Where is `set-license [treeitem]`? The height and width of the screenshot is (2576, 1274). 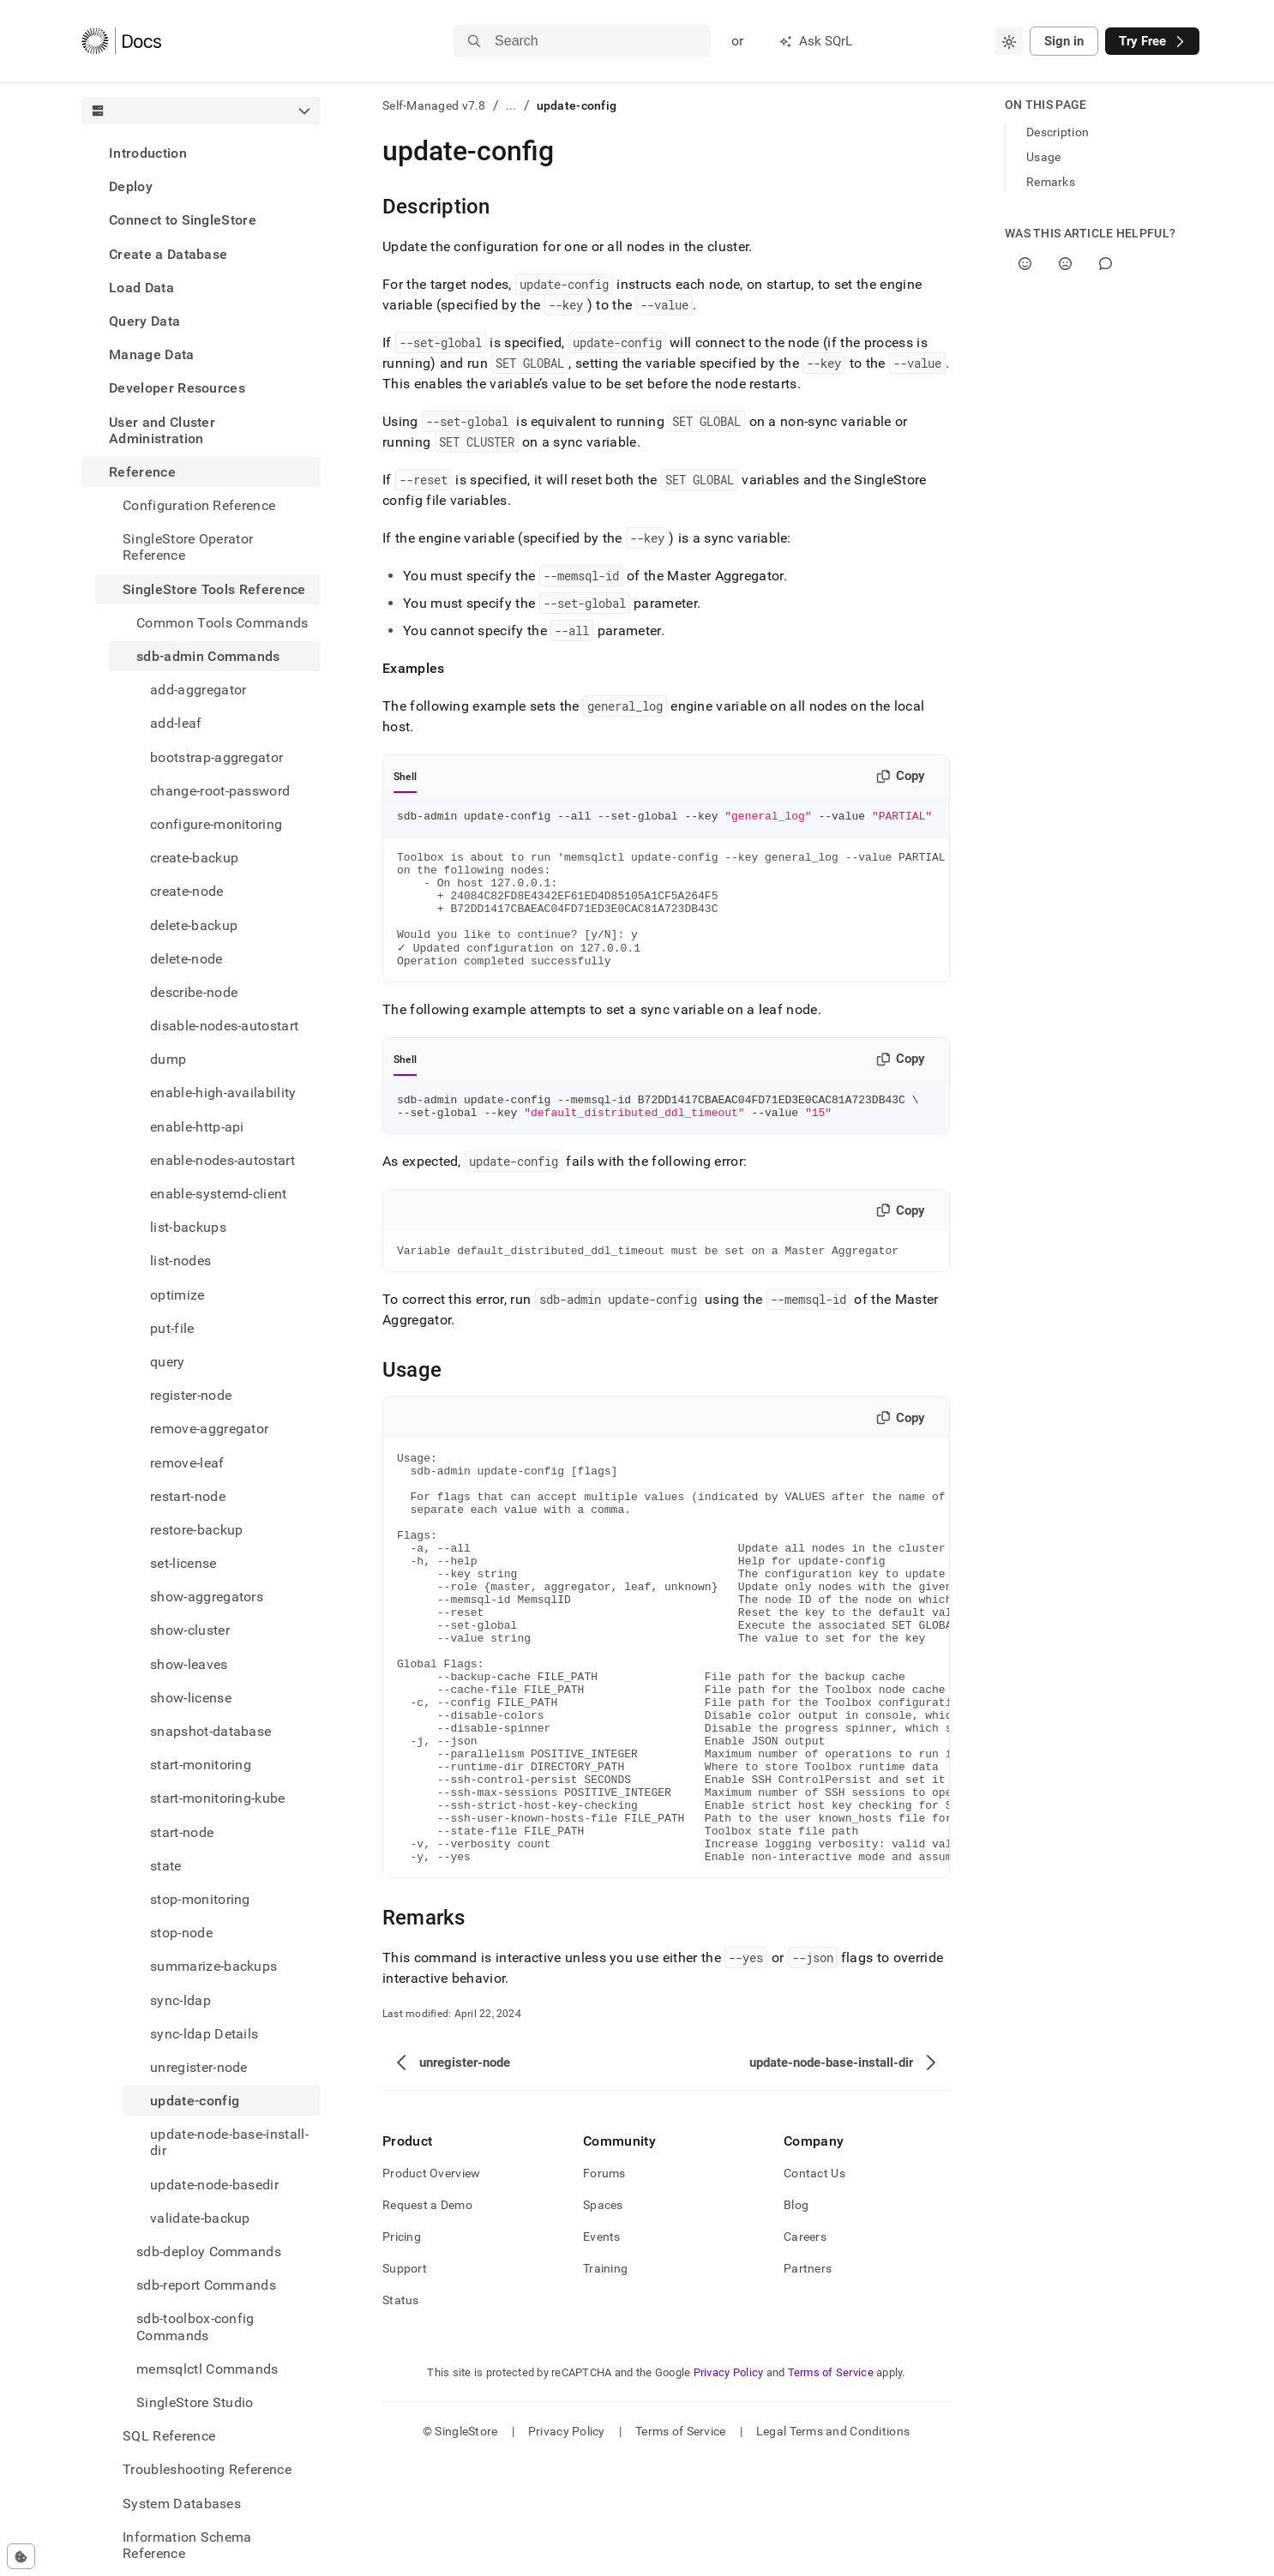
set-license [treeitem] is located at coordinates (183, 1563).